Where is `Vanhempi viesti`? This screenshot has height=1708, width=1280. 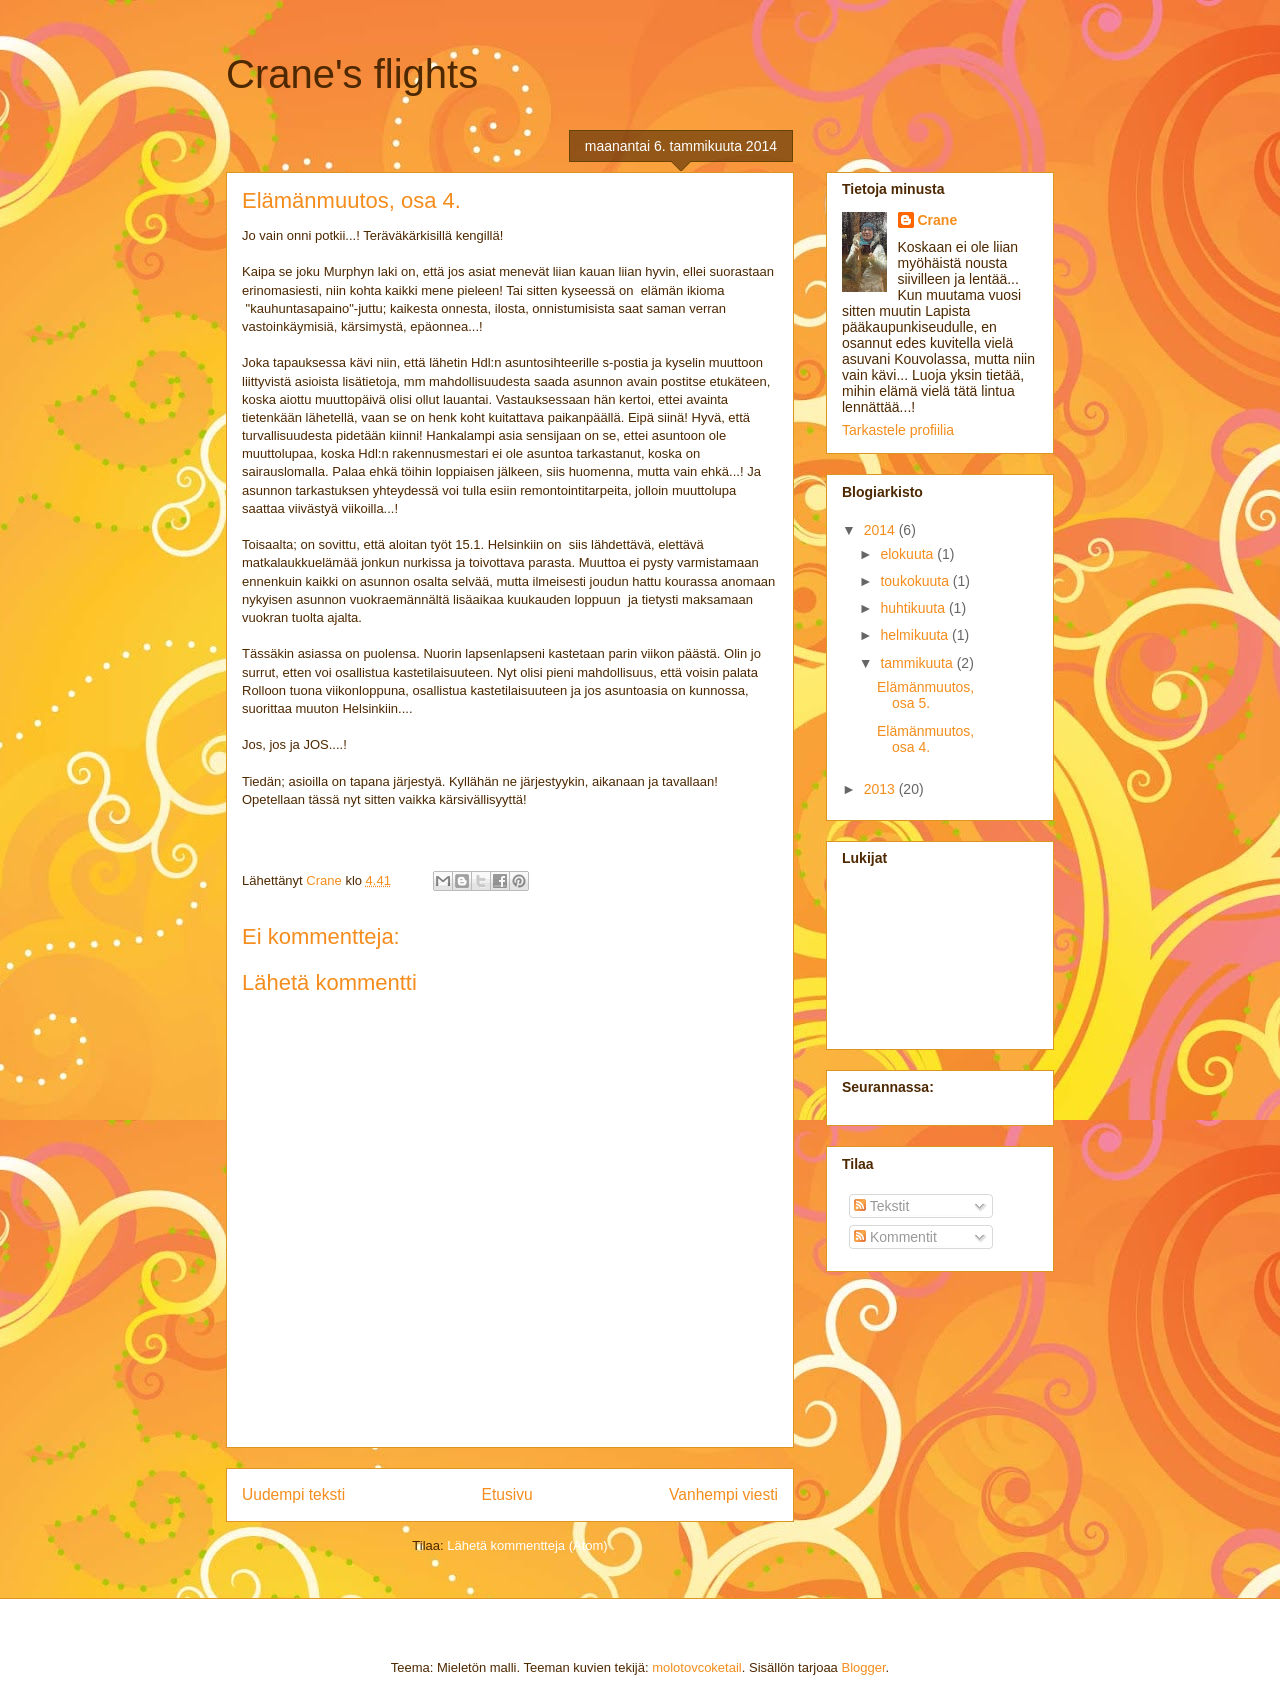 Vanhempi viesti is located at coordinates (723, 1494).